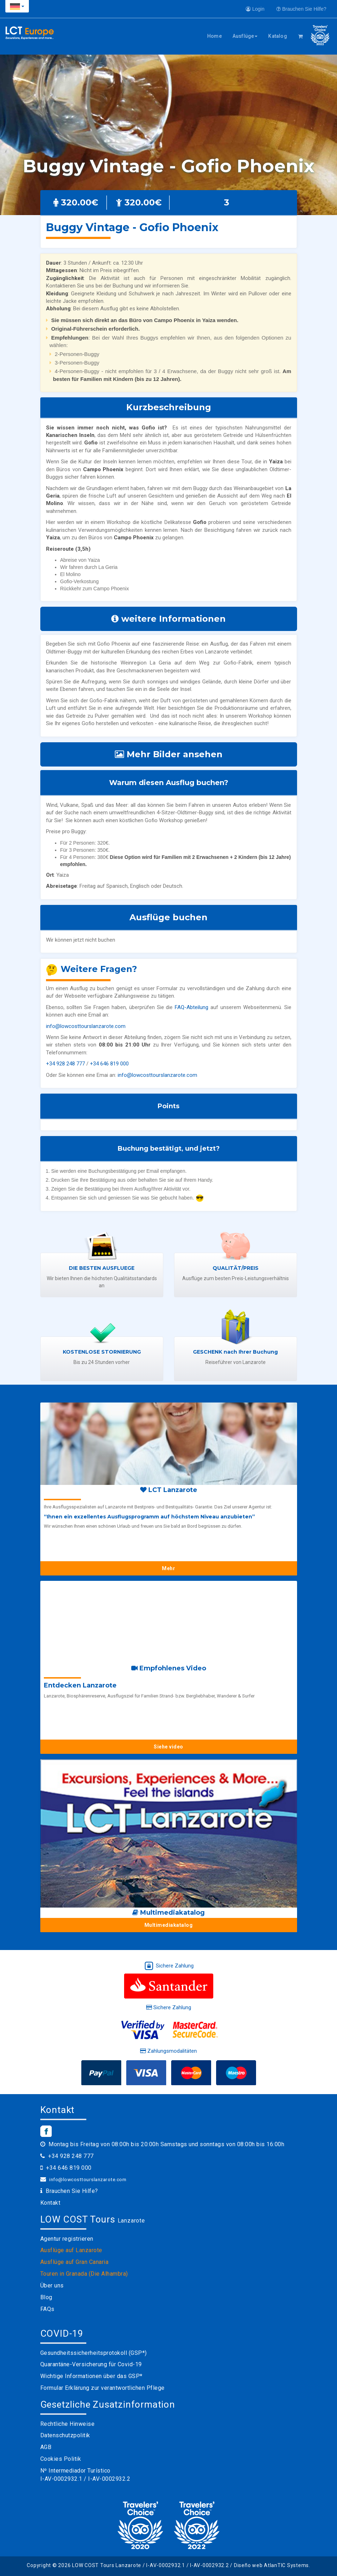 This screenshot has width=337, height=2576. I want to click on Blog, so click(46, 2297).